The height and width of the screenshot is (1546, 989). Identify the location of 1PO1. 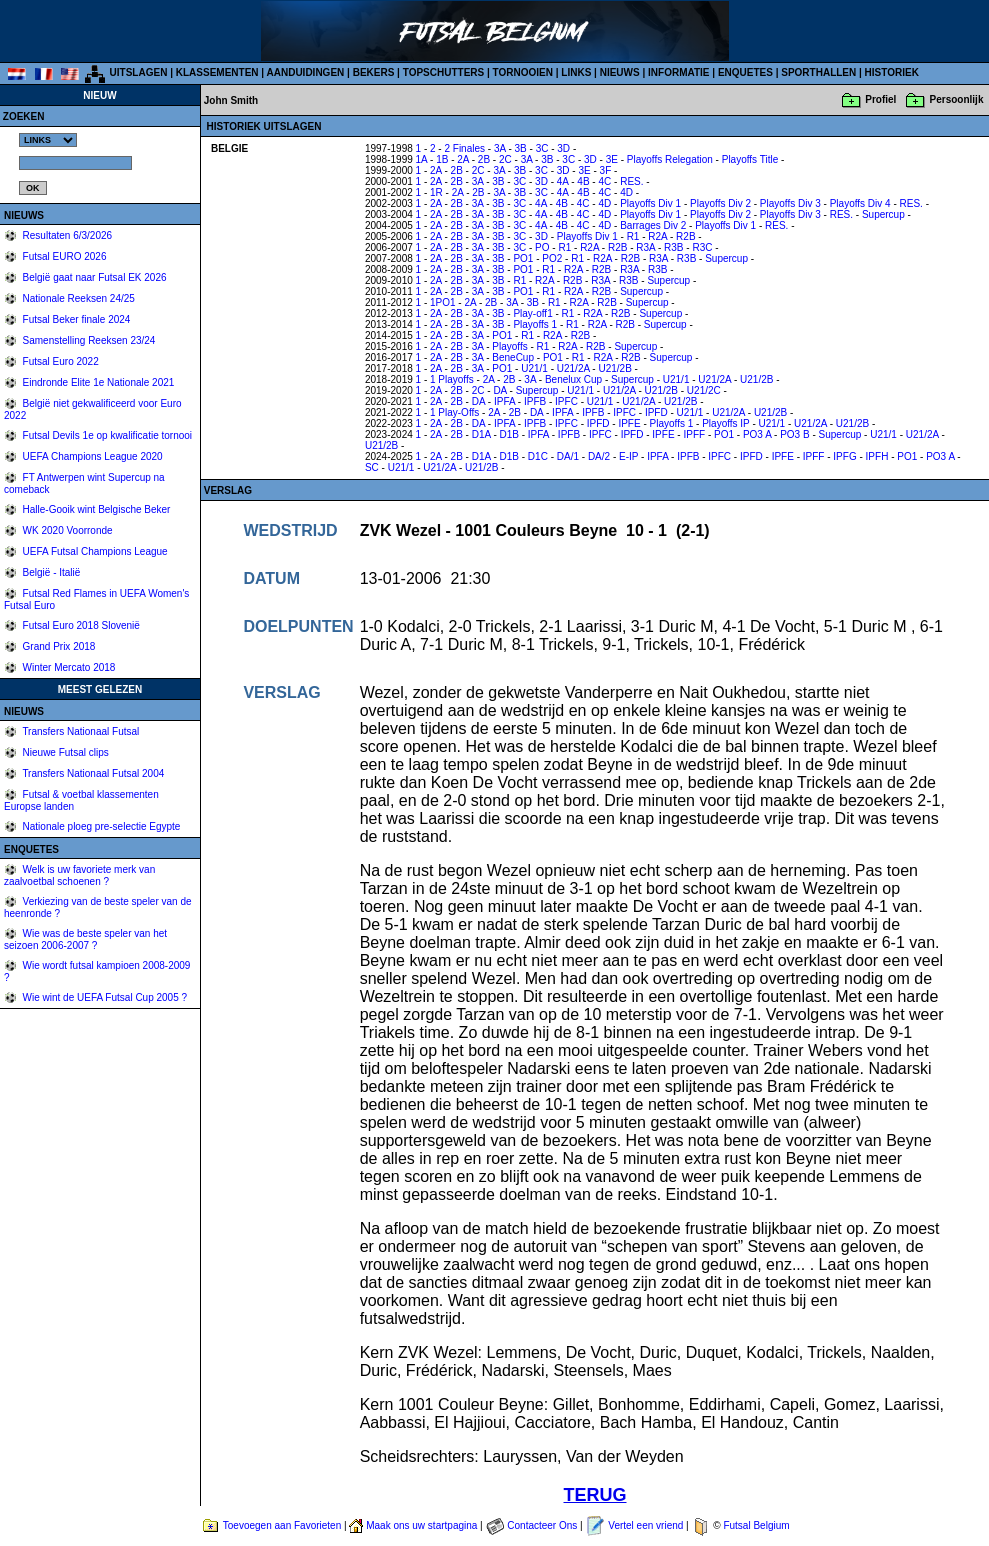
(443, 302).